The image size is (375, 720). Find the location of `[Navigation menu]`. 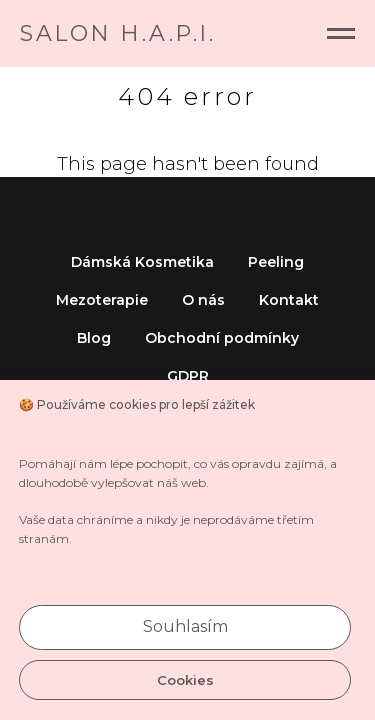

[Navigation menu] is located at coordinates (341, 34).